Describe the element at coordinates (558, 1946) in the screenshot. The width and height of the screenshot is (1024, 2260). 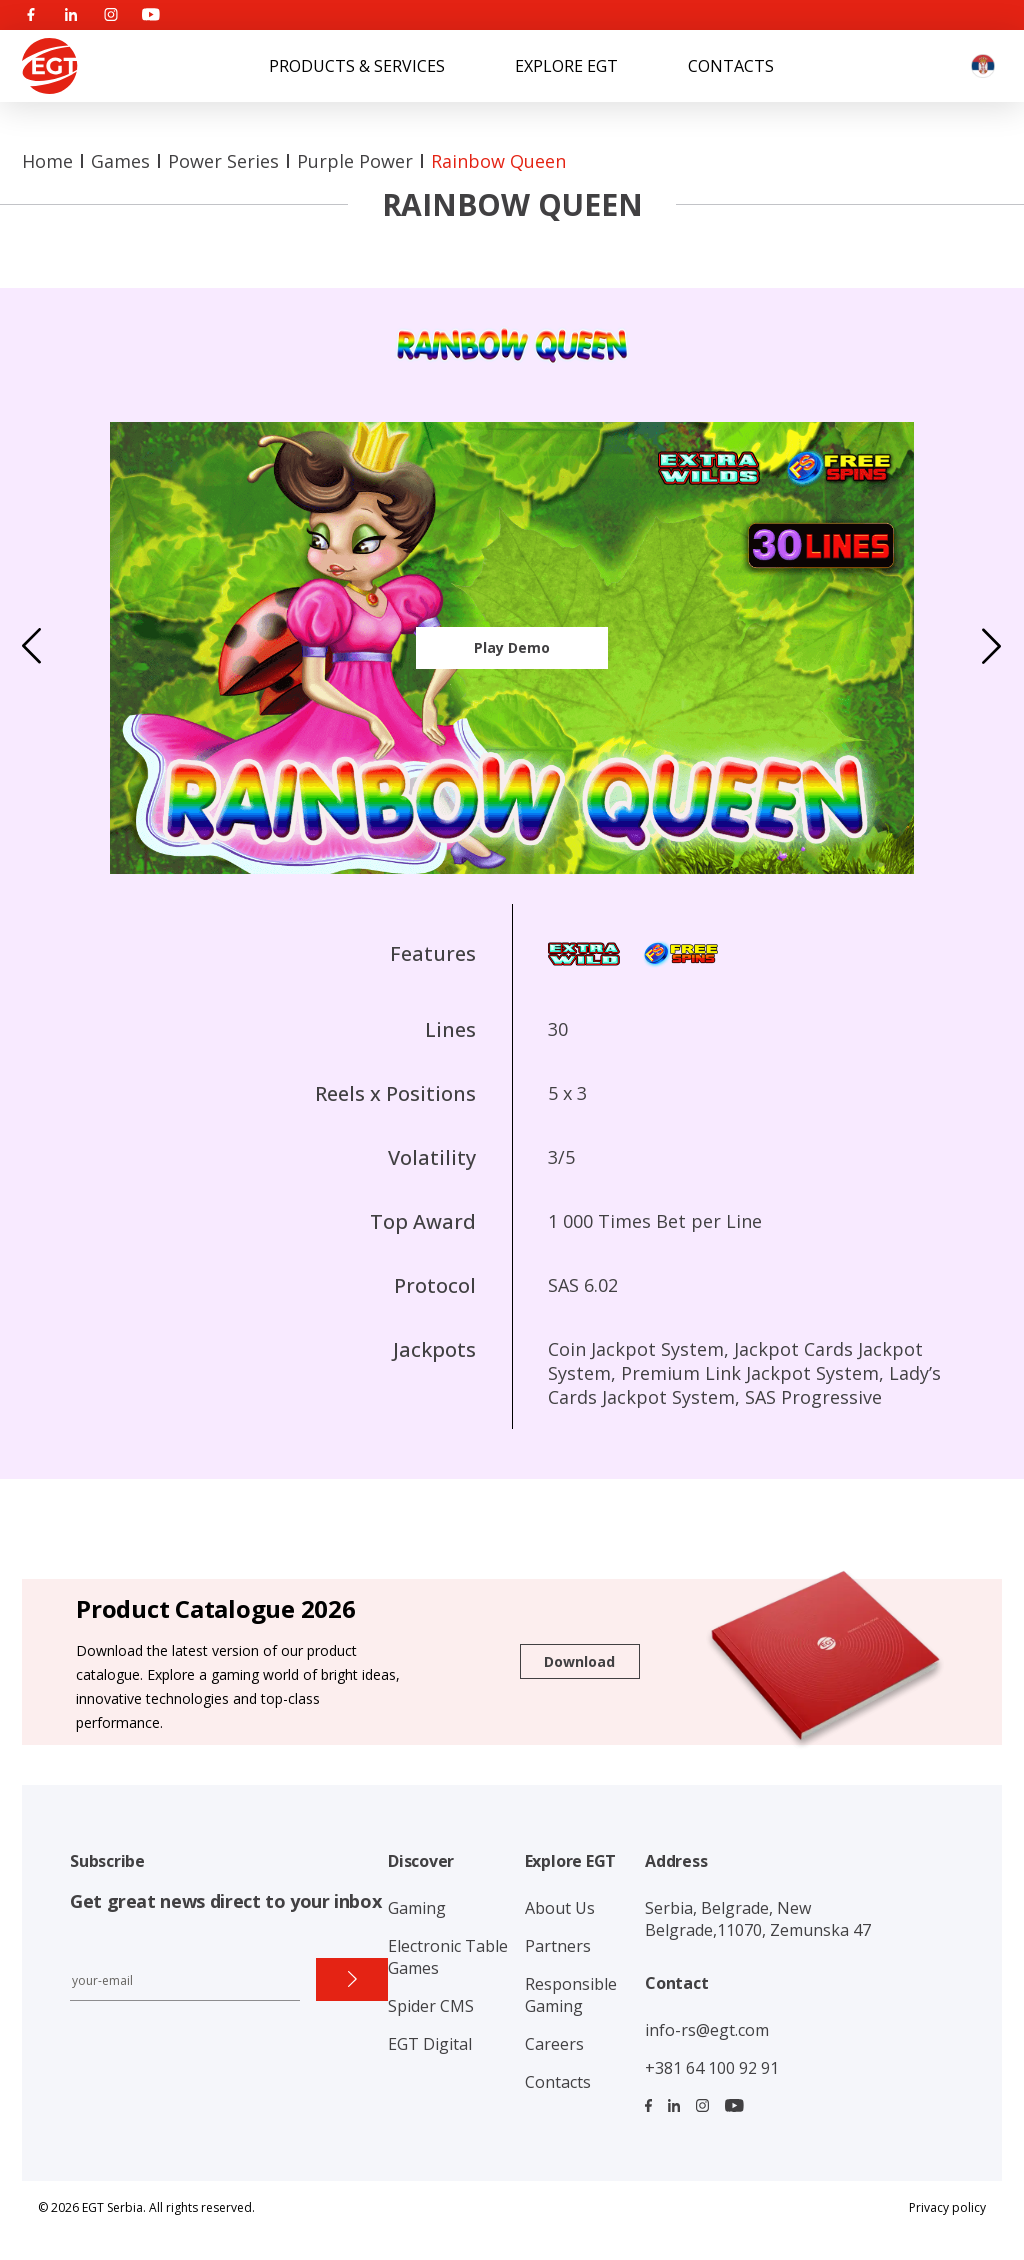
I see `Partners` at that location.